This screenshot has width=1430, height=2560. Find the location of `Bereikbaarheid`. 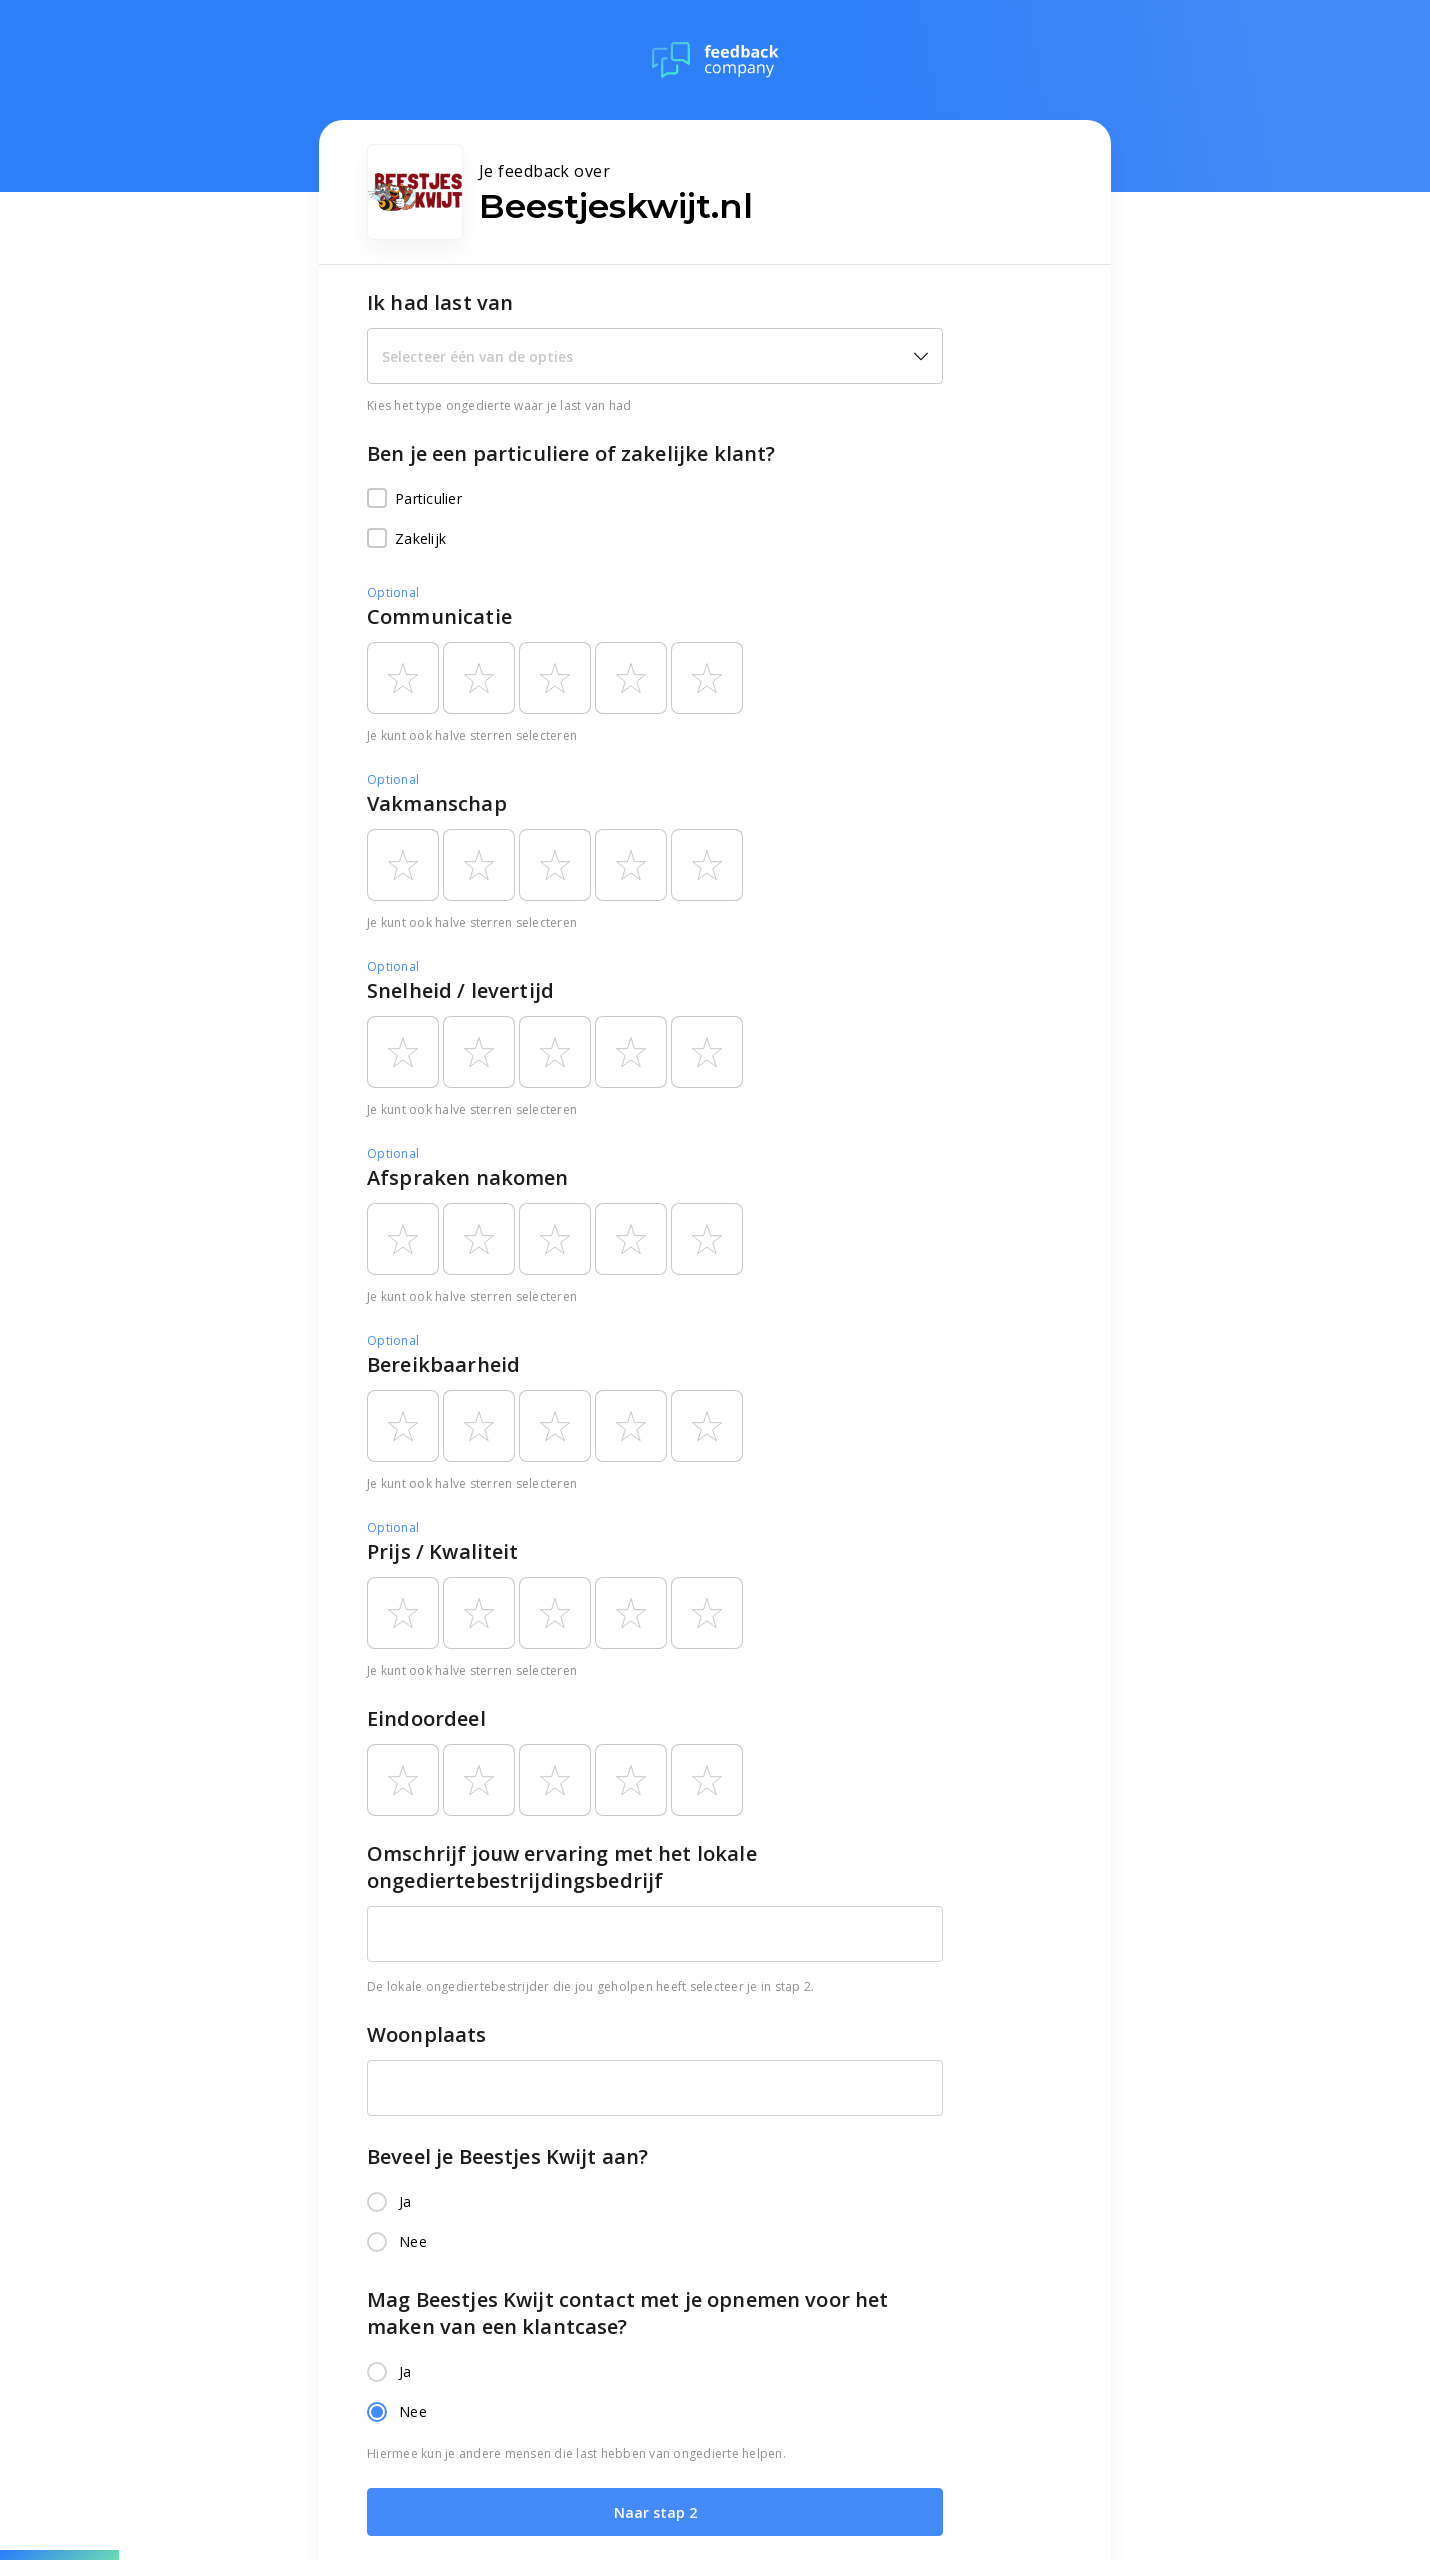

Bereikbaarheid is located at coordinates (443, 1364).